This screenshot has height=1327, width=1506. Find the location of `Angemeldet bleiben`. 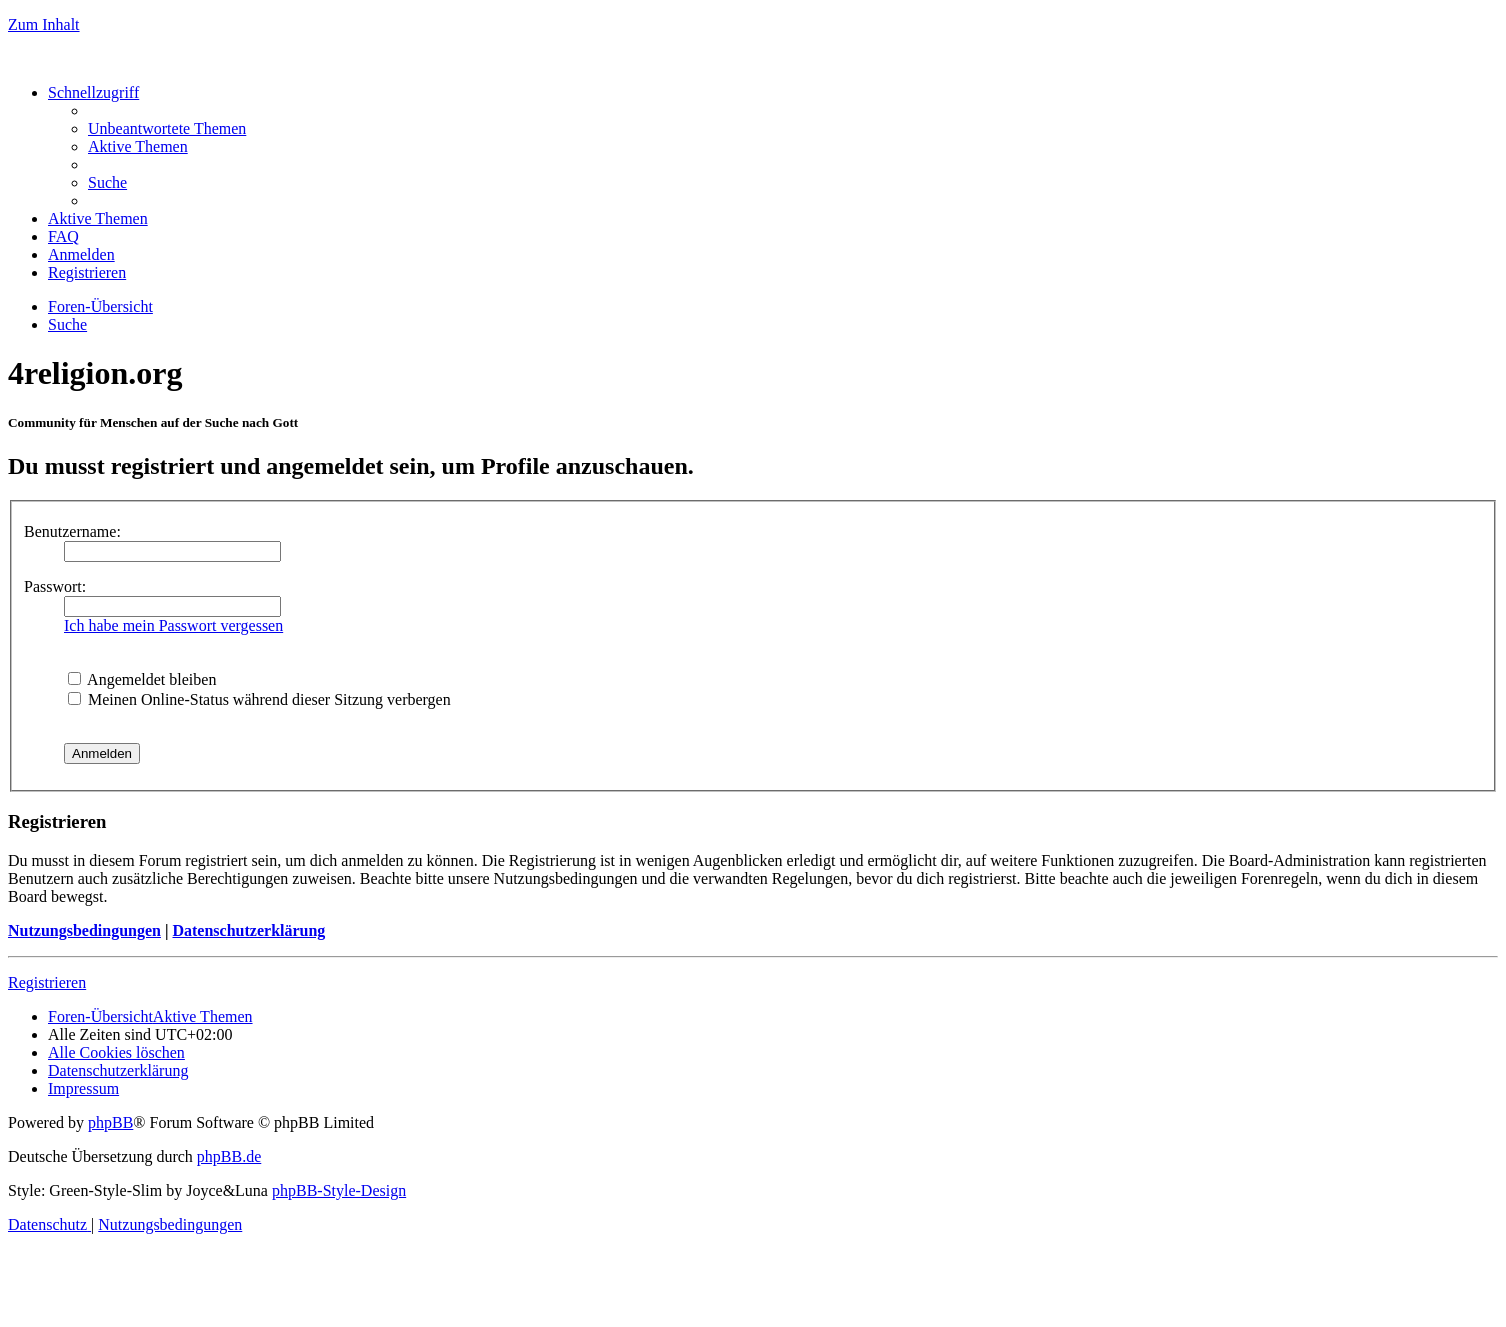

Angemeldet bleiben is located at coordinates (142, 679).